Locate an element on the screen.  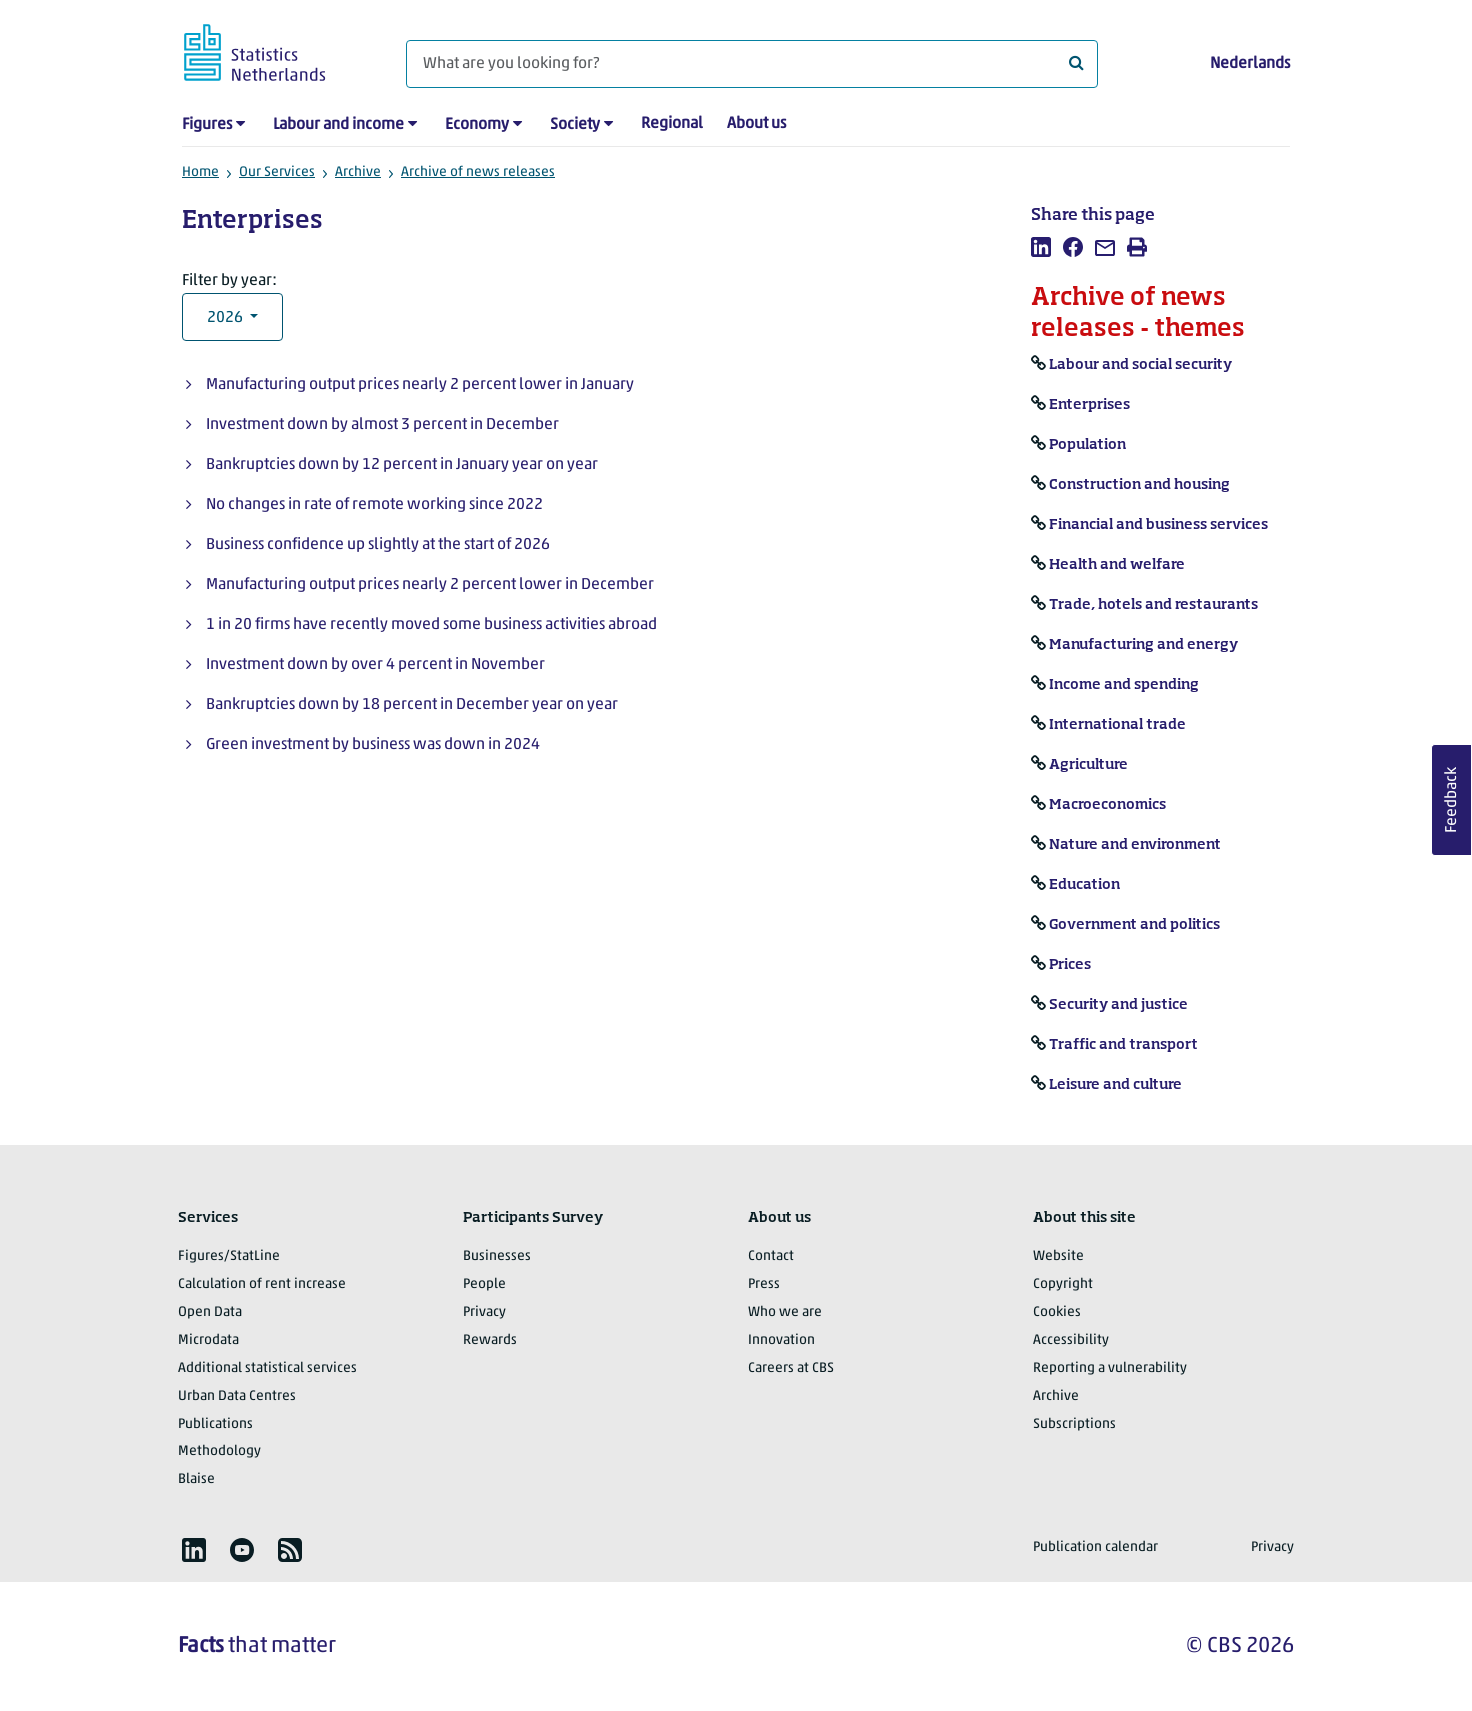
Macroeconomics is located at coordinates (1107, 805).